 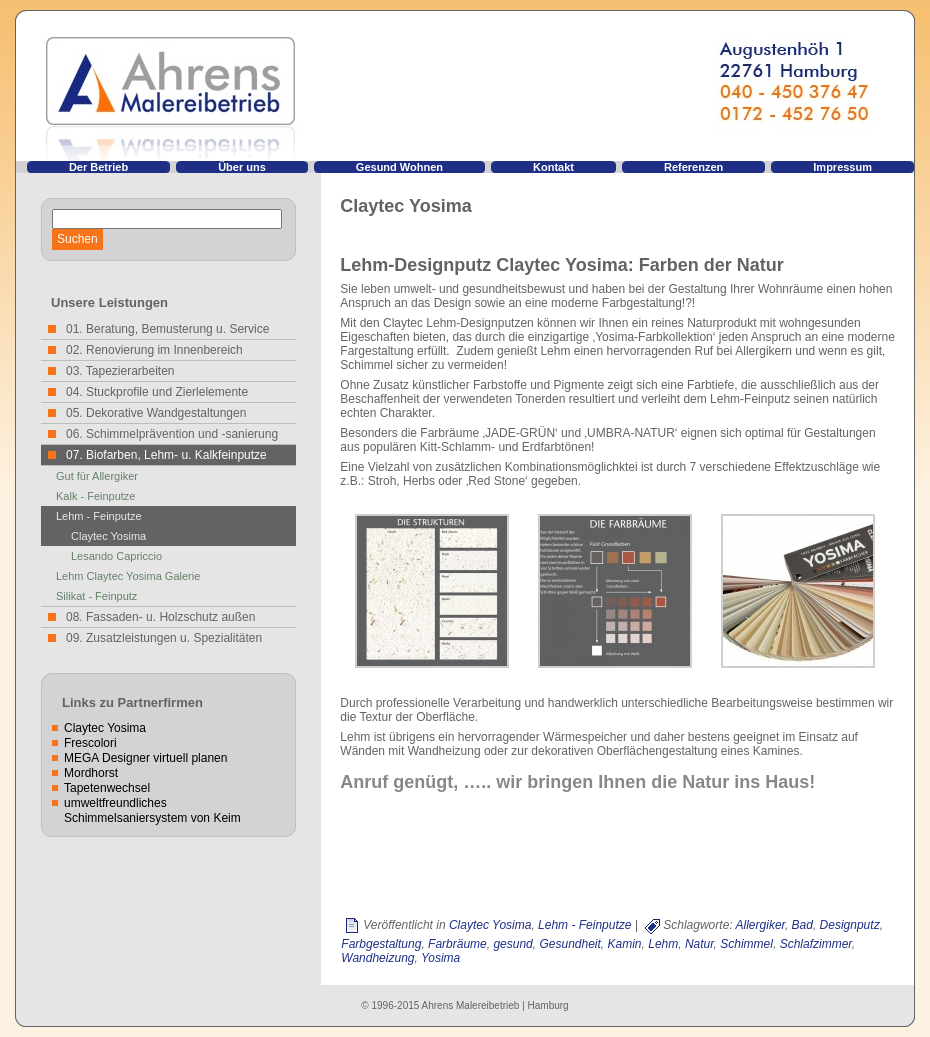 I want to click on Frescolori, so click(x=90, y=743).